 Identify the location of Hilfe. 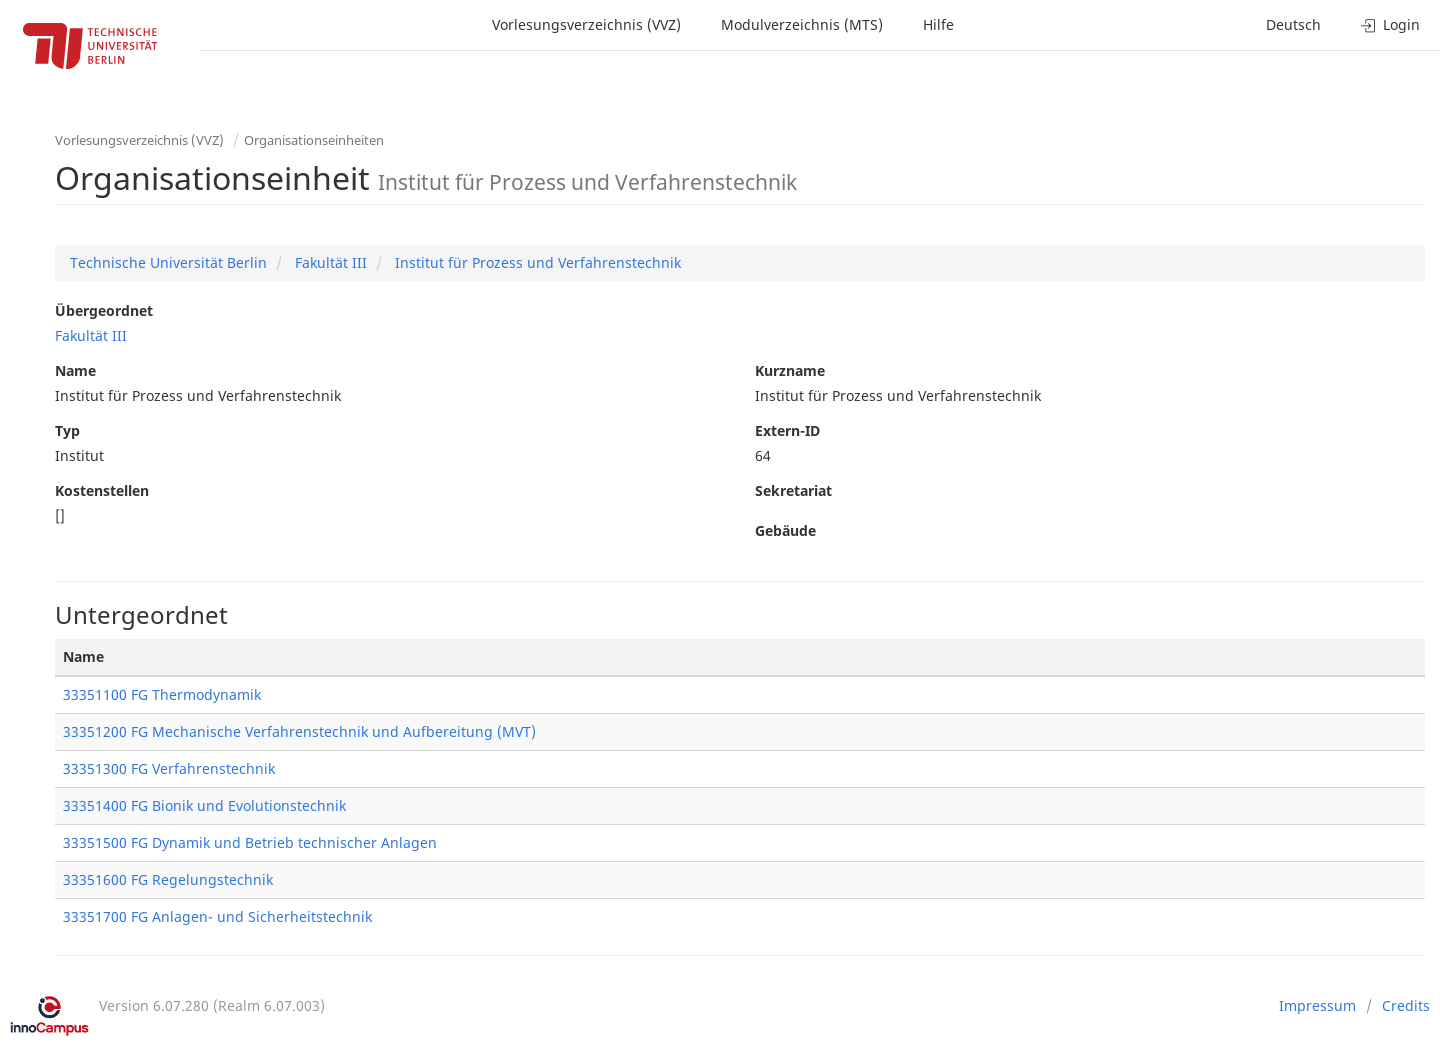
(938, 24).